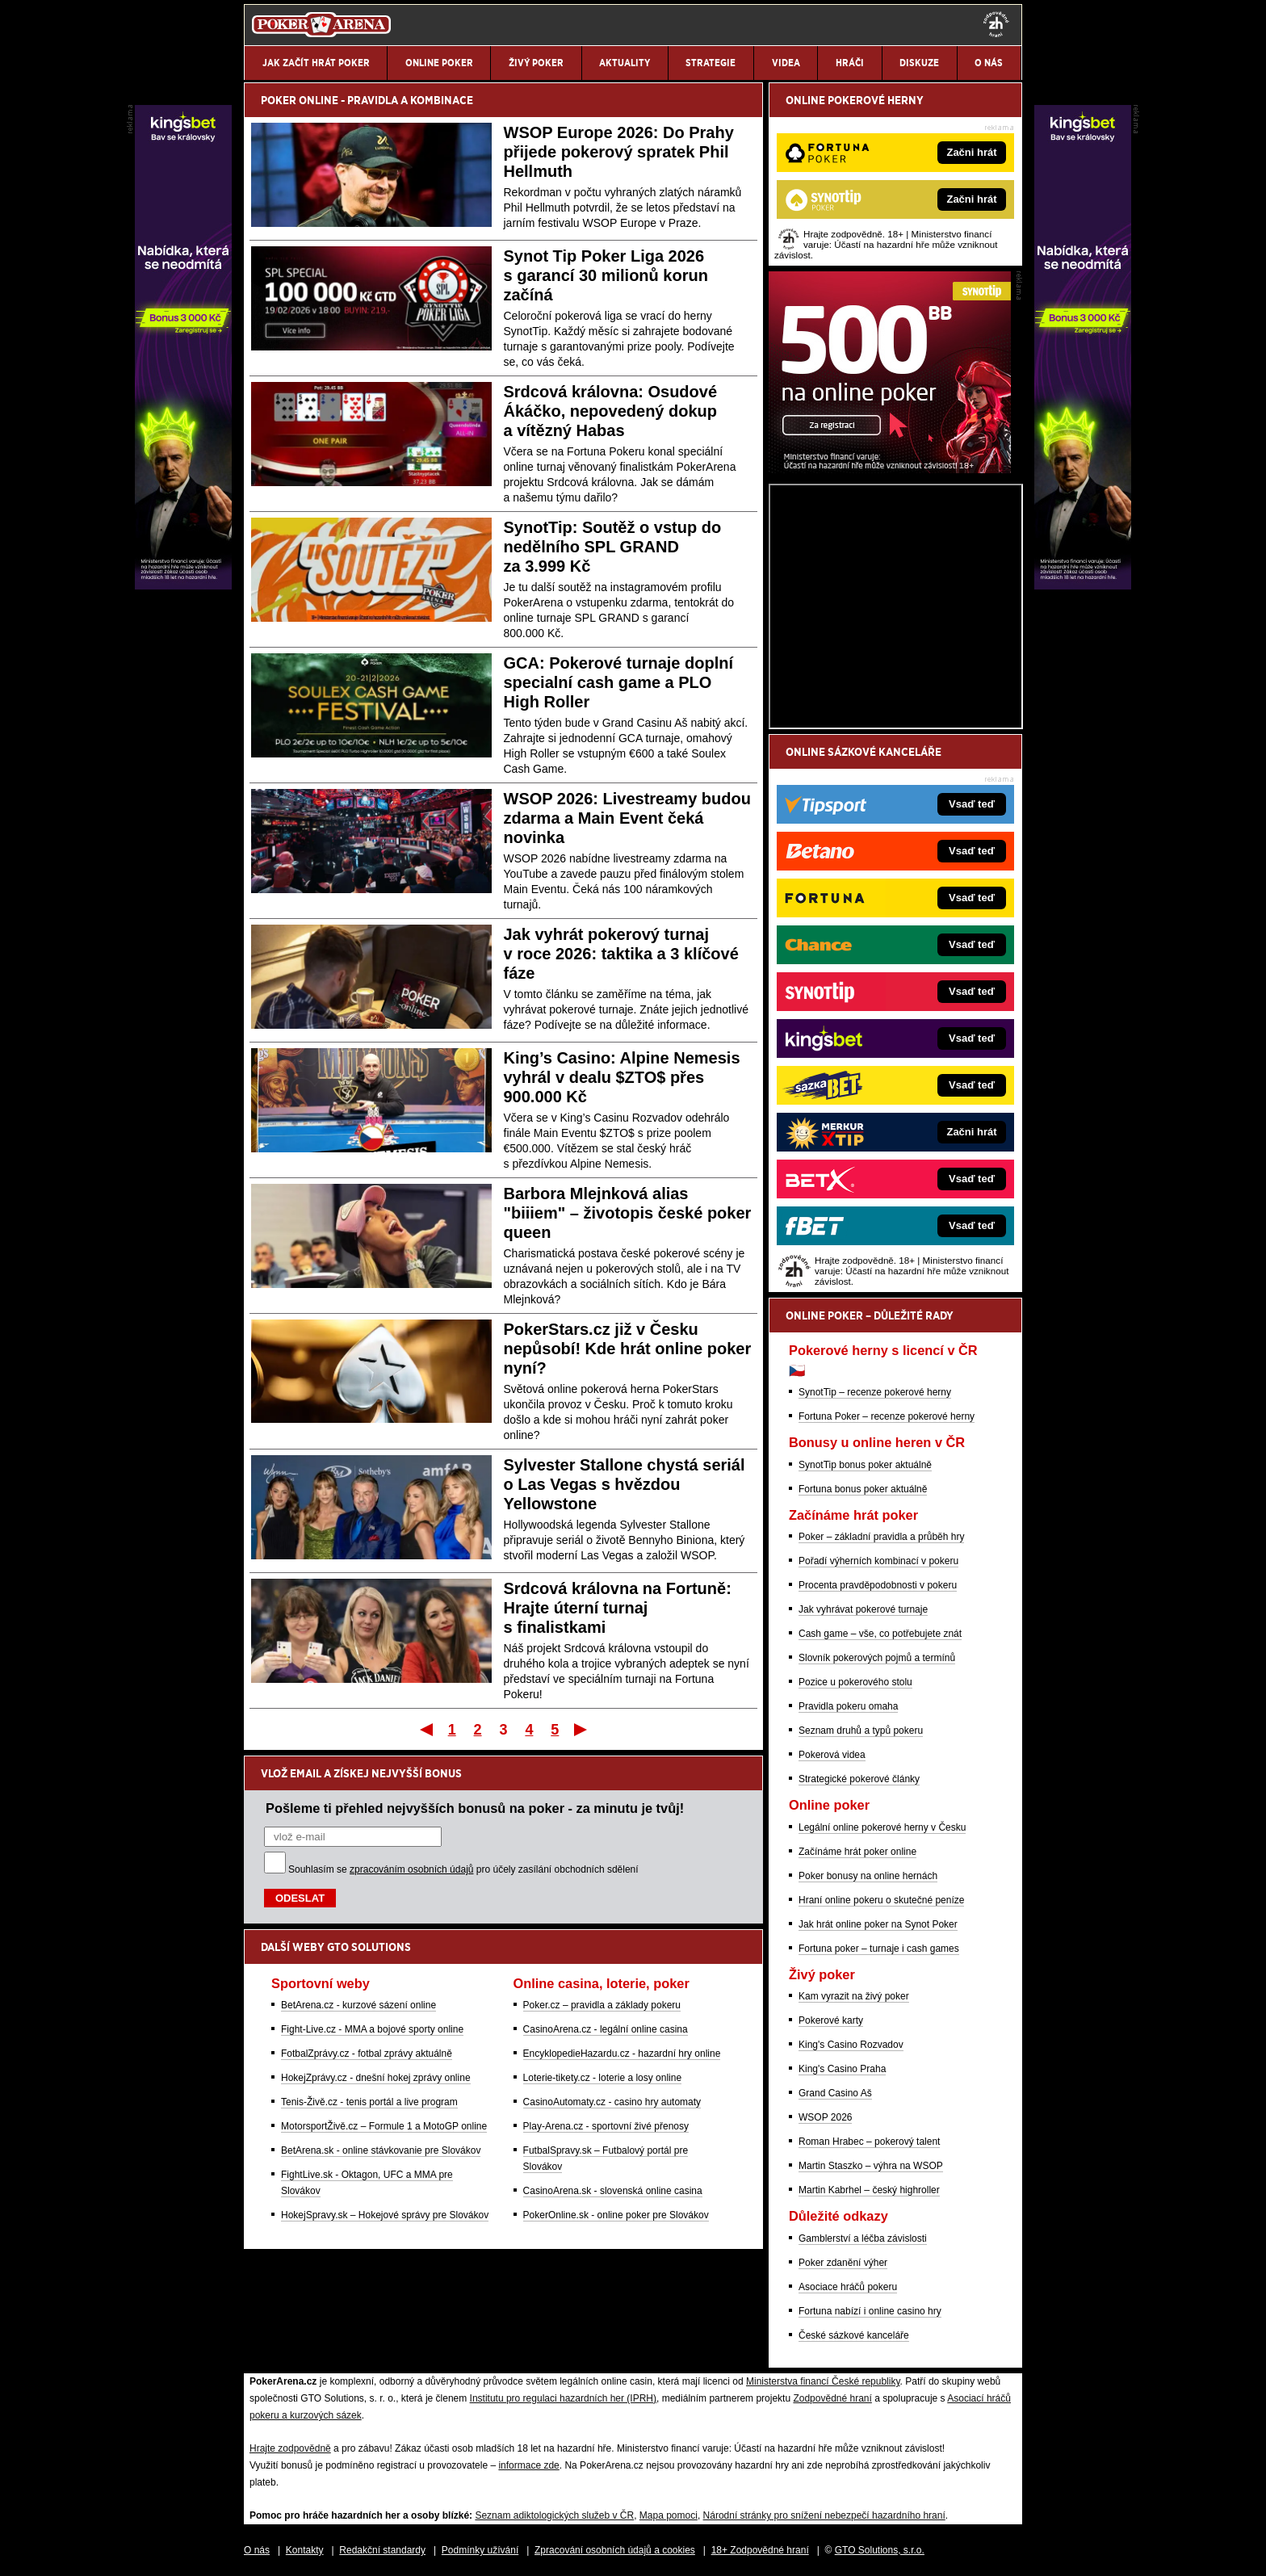 The image size is (1266, 2576). Describe the element at coordinates (622, 2053) in the screenshot. I see `EncyklopedieHazardu.cz - hazardní hry online` at that location.